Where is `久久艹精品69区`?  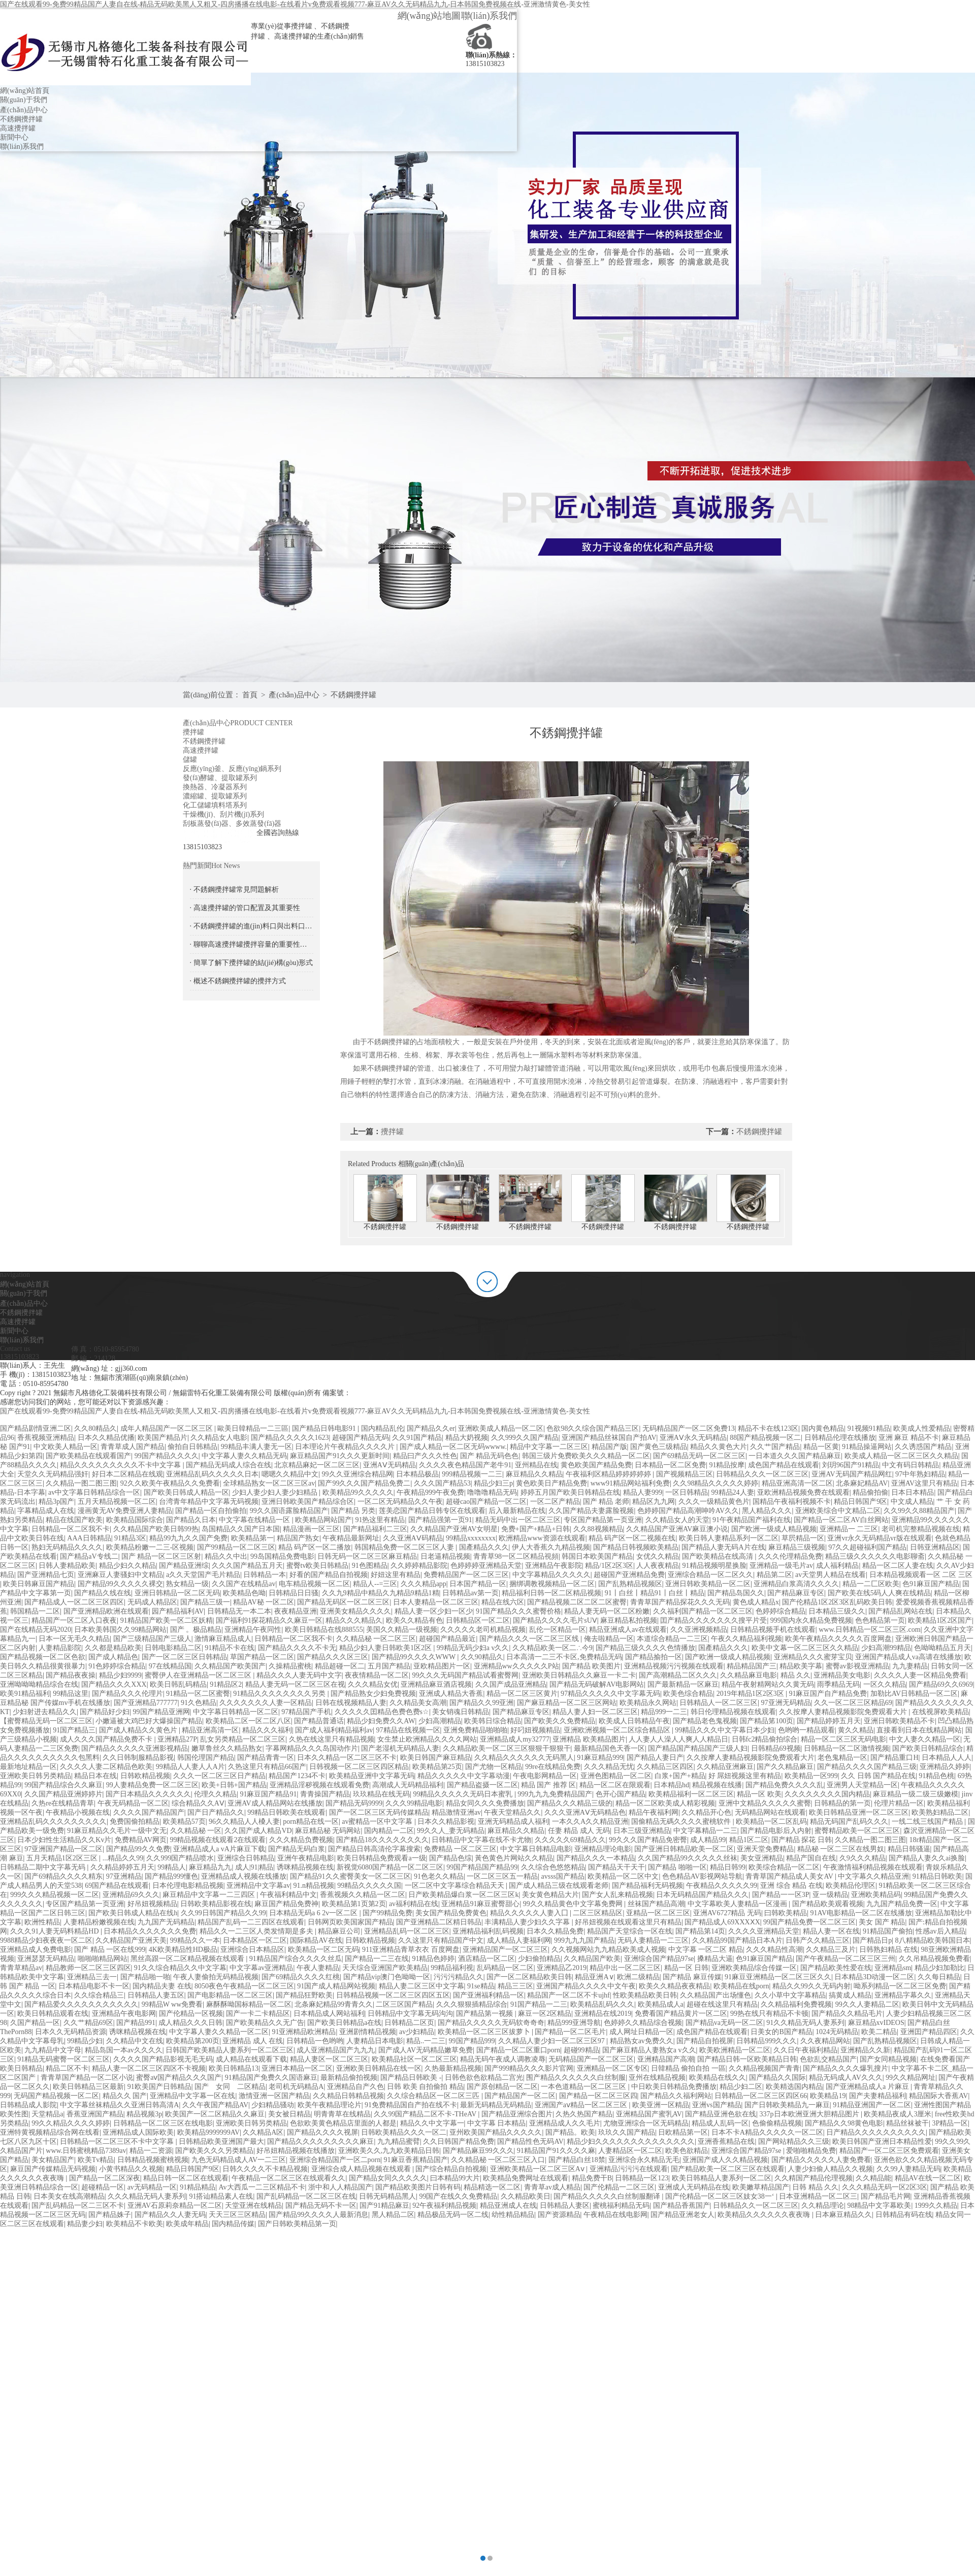
久久艹精品69区 is located at coordinates (88, 2022).